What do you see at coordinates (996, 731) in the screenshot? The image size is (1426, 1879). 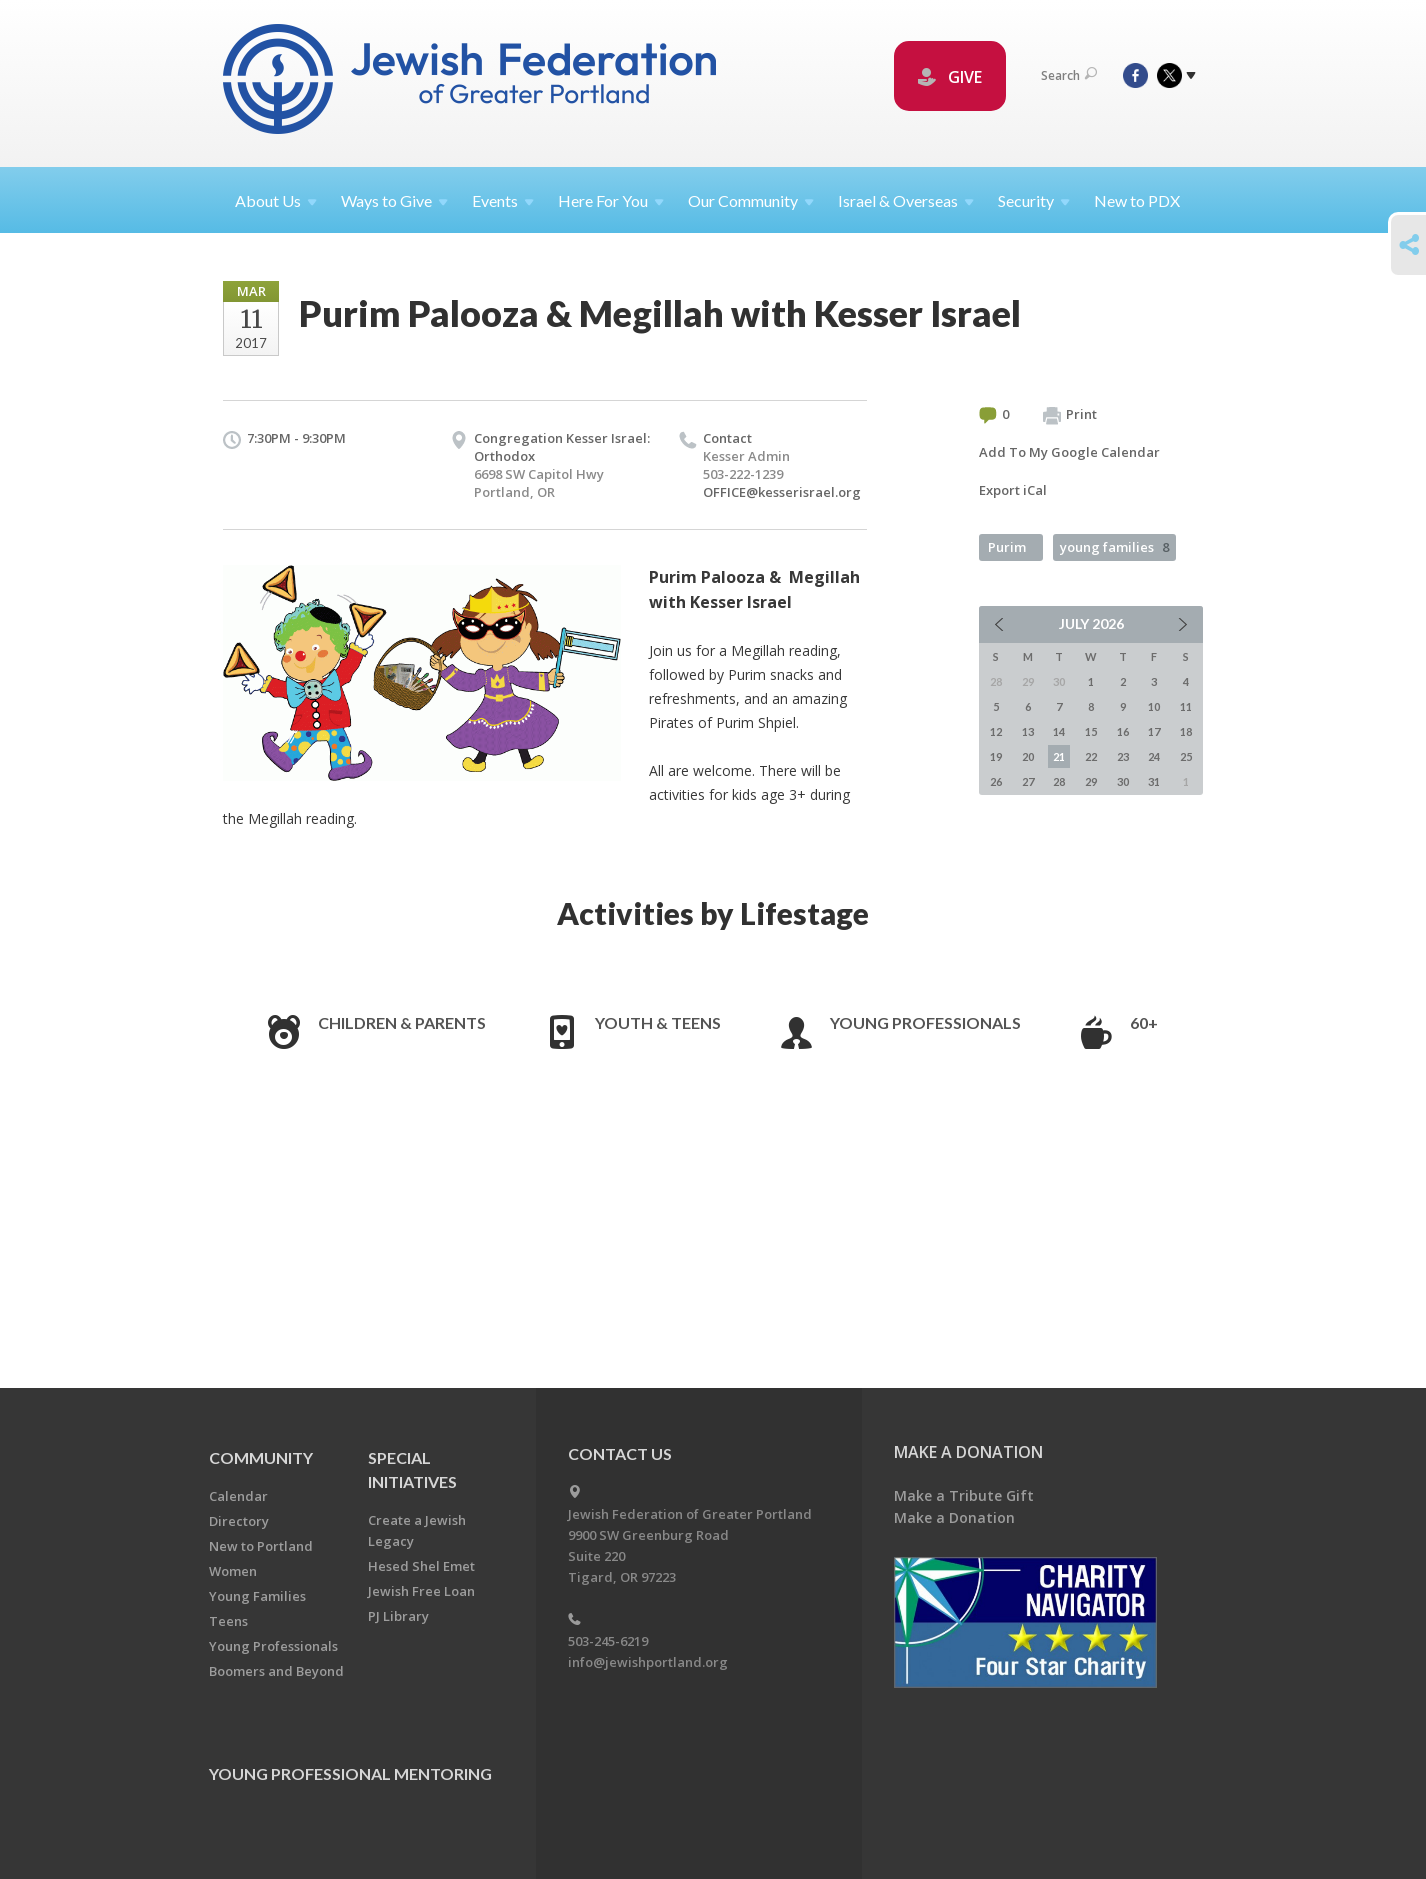 I see `12` at bounding box center [996, 731].